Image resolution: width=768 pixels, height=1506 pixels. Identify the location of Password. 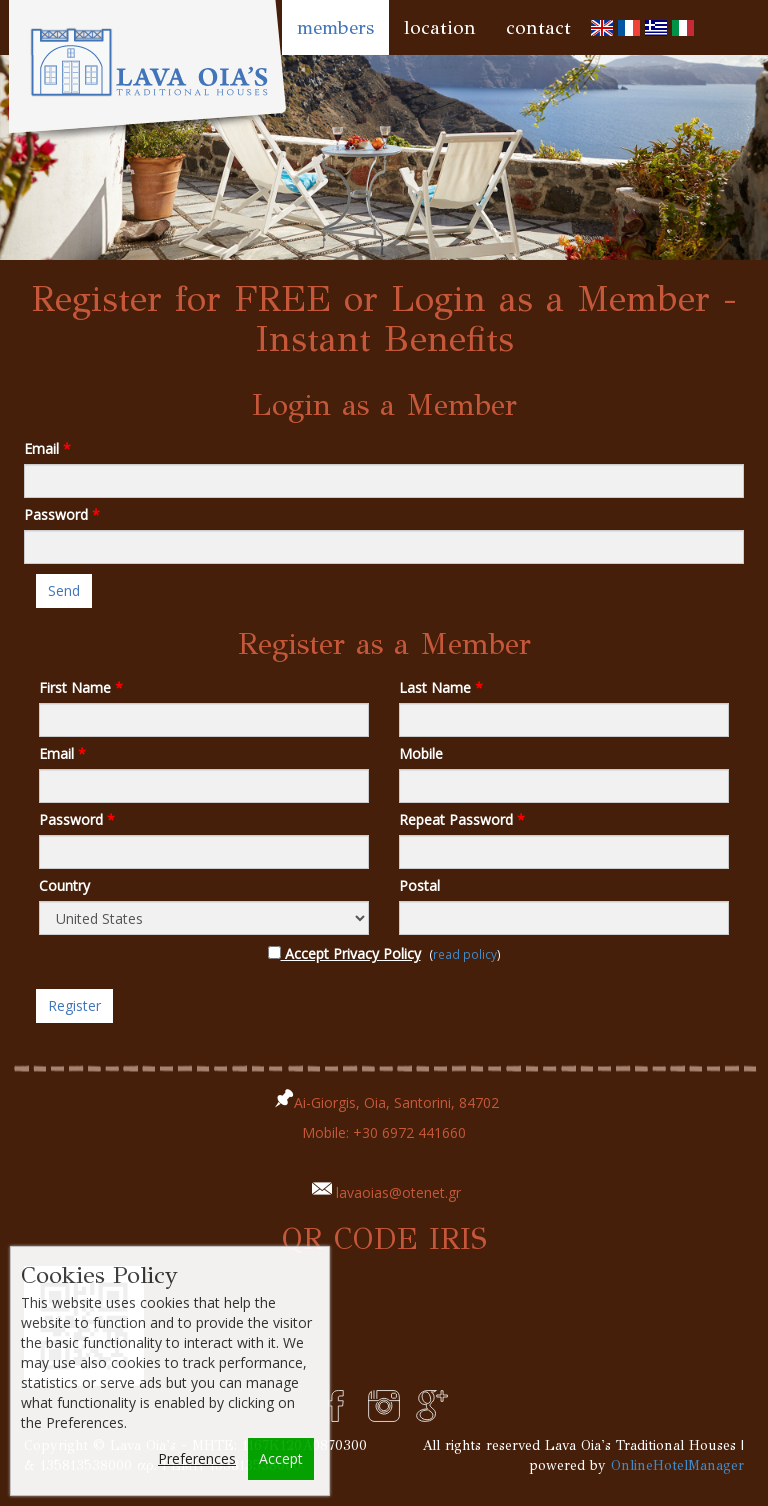
(62, 514).